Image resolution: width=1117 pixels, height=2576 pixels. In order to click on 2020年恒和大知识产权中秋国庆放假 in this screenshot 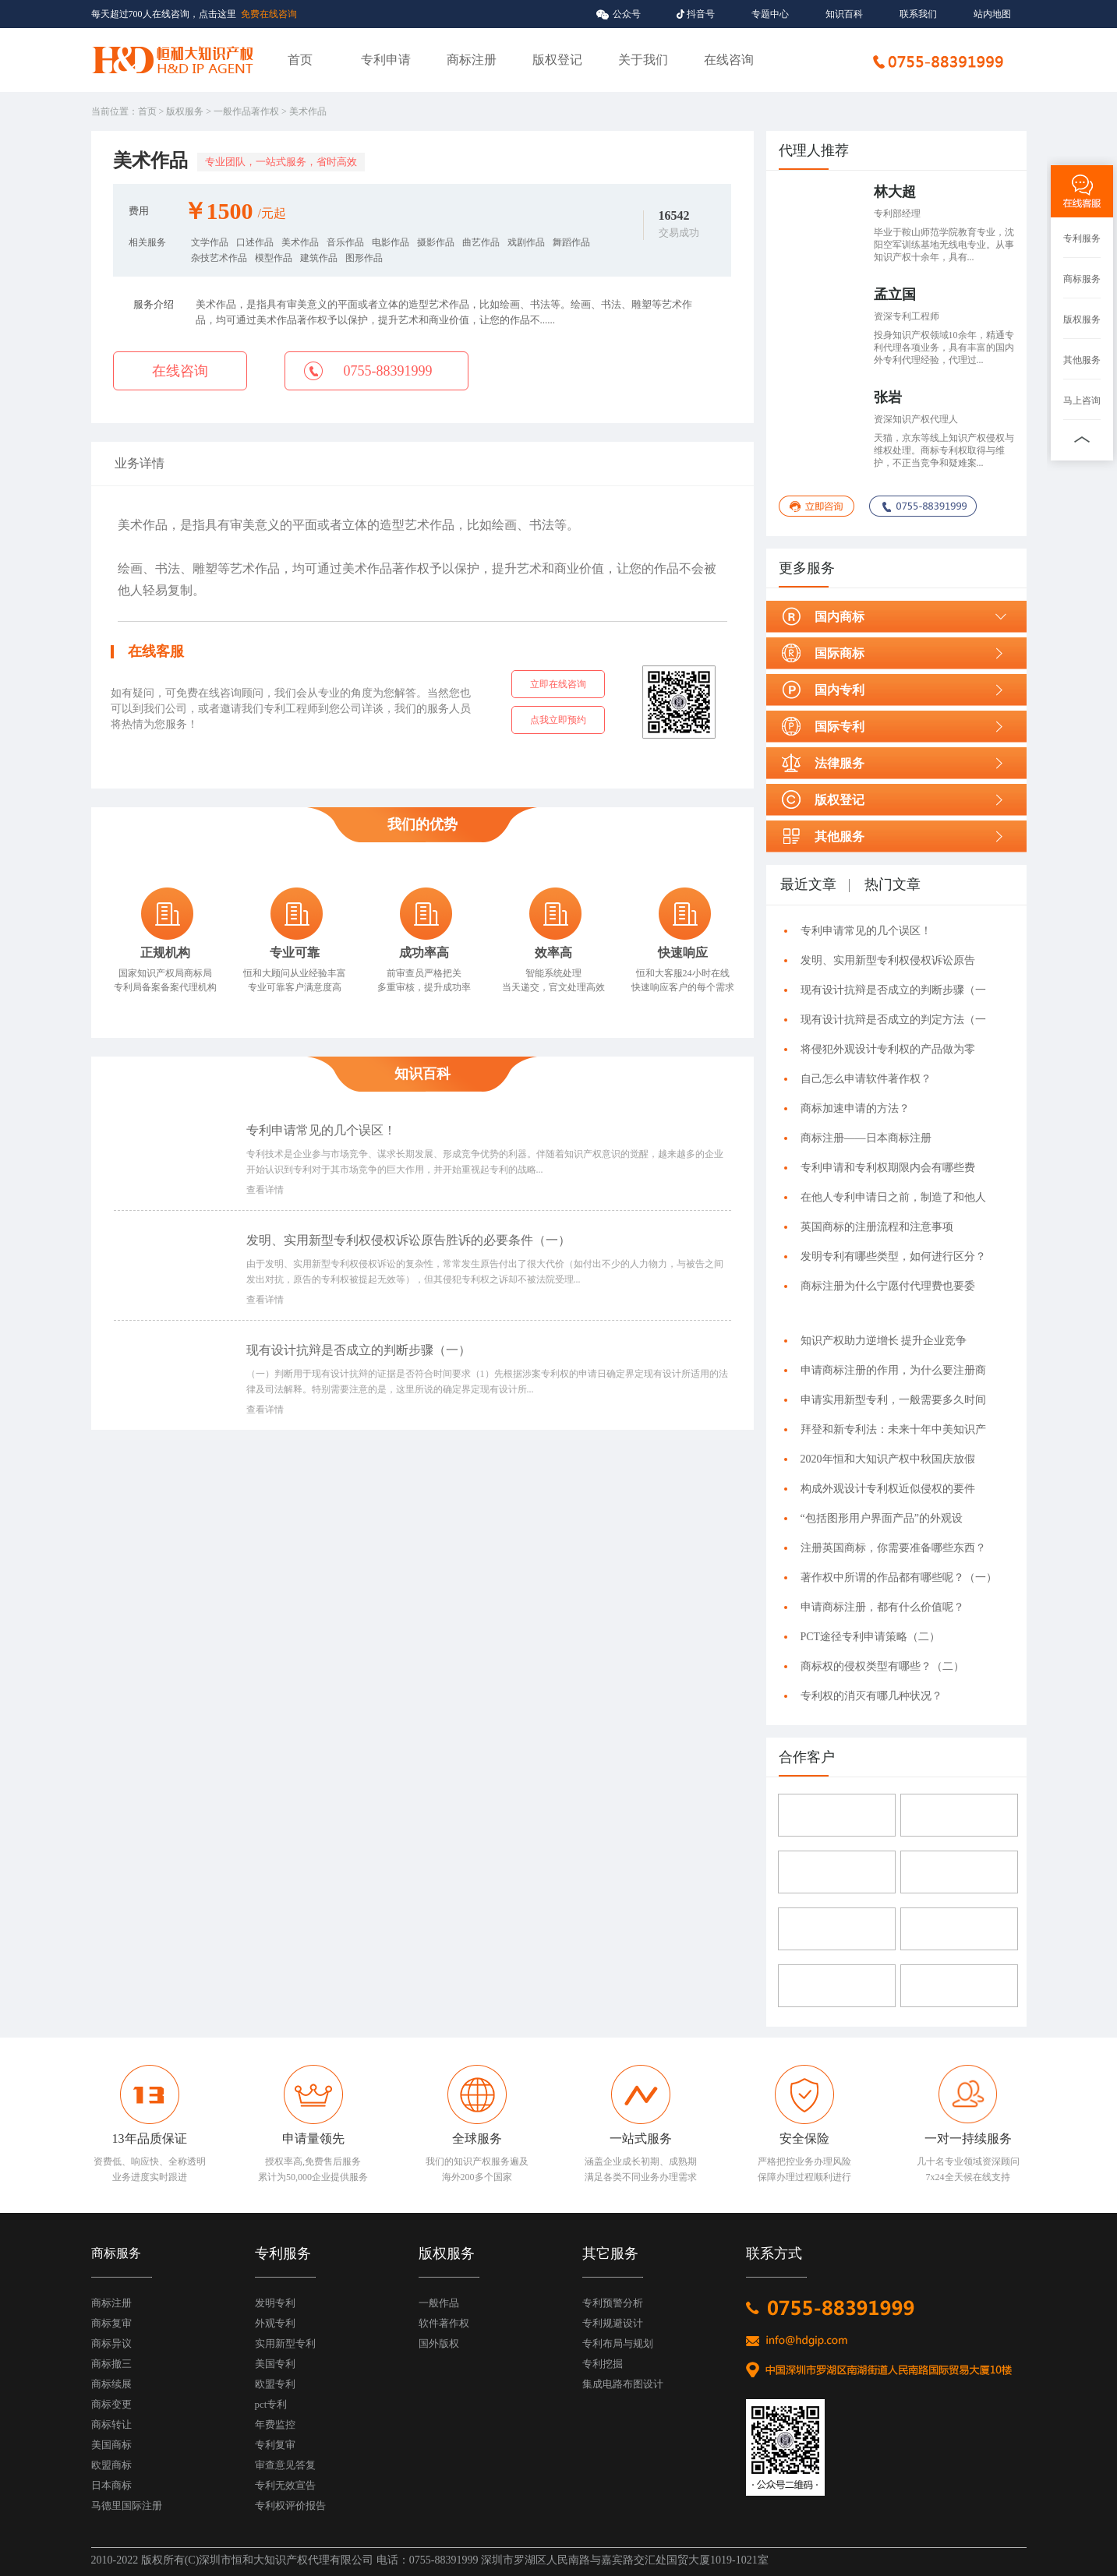, I will do `click(888, 1459)`.